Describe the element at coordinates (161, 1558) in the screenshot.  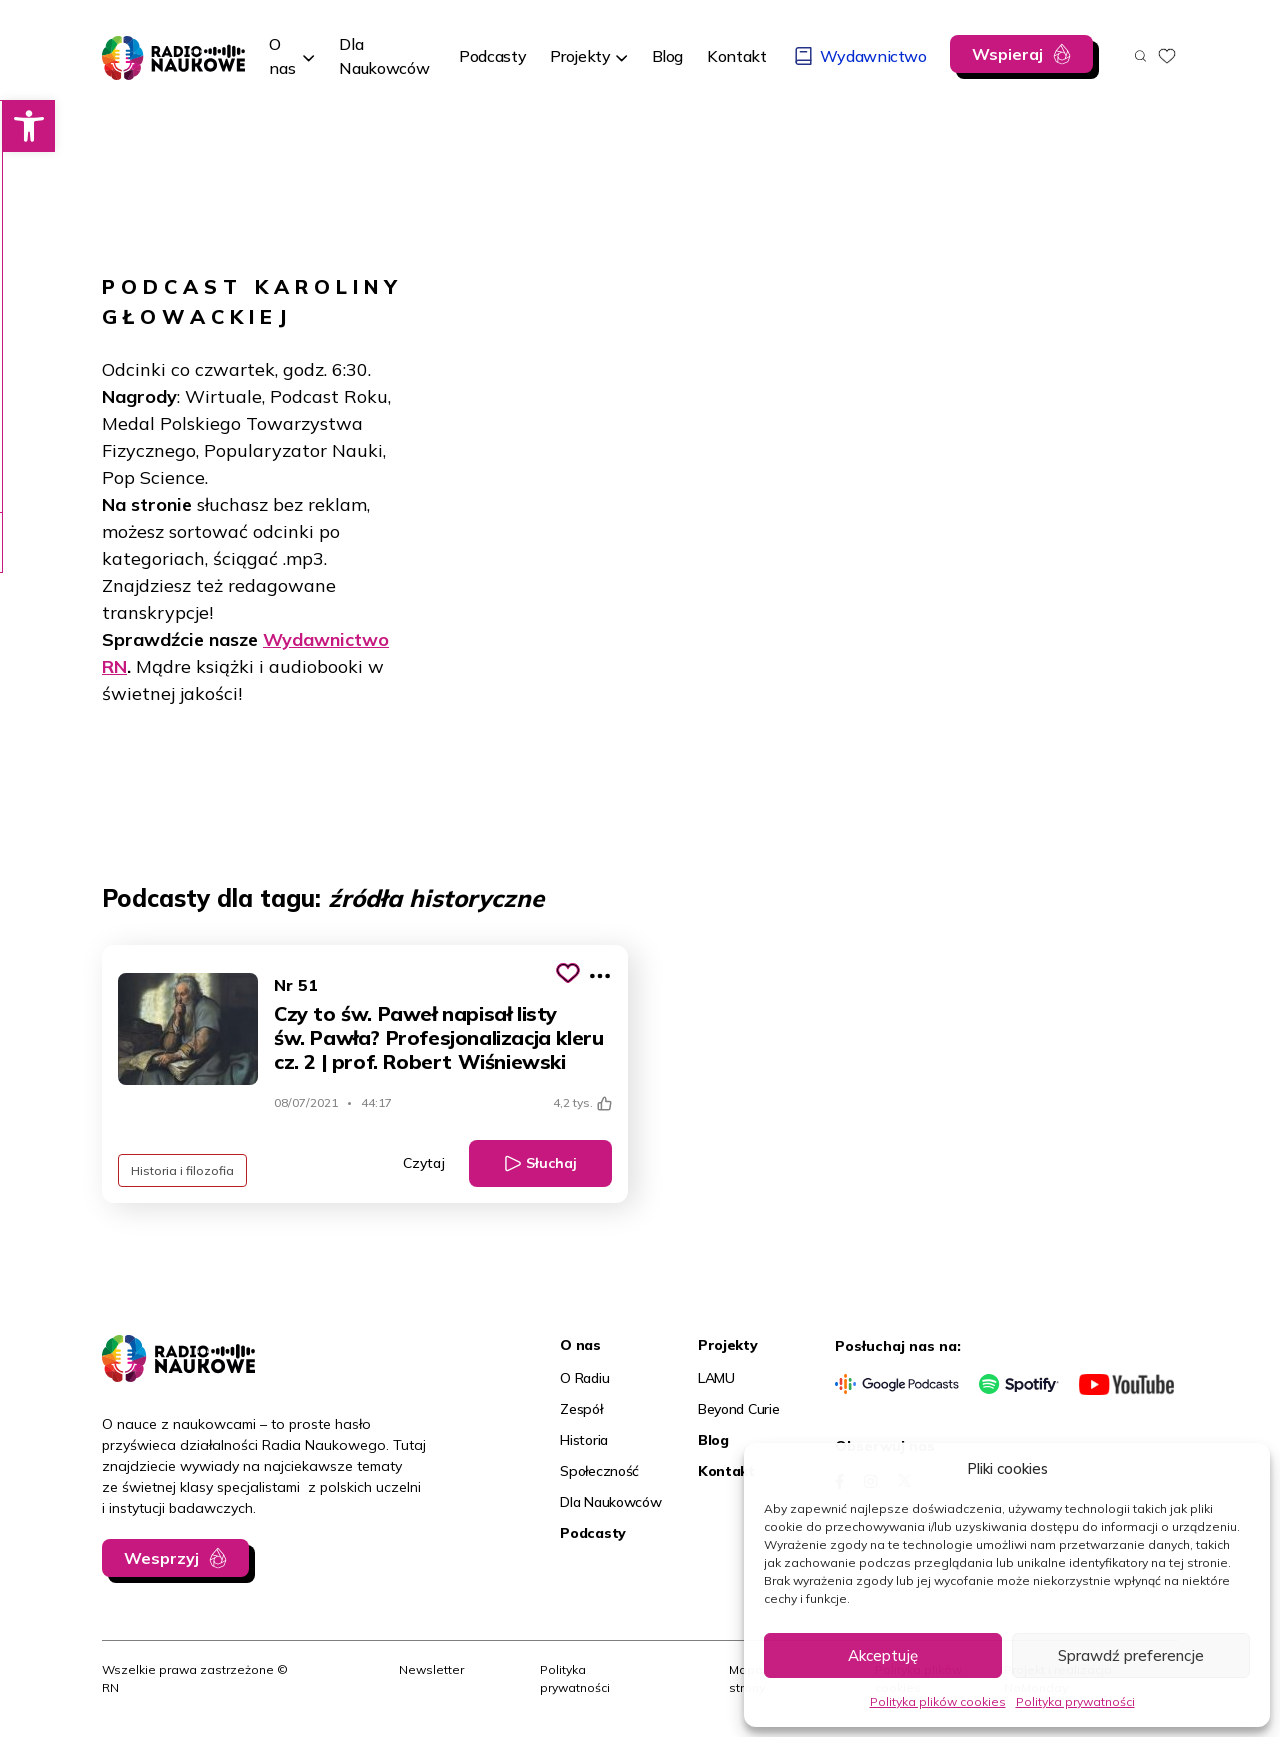
I see `Wesprzyj [link]` at that location.